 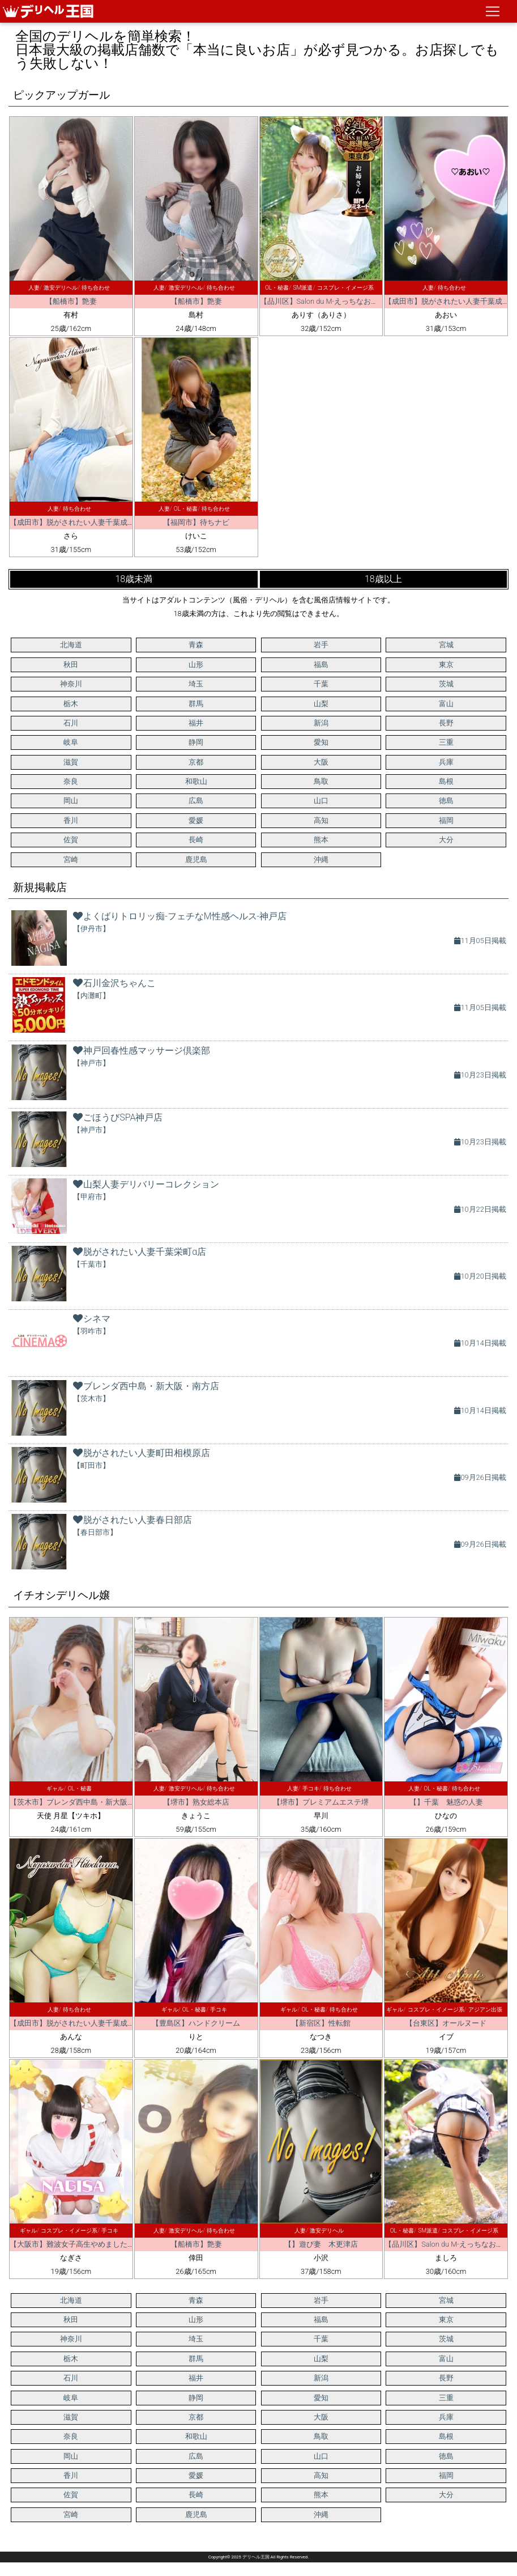 I want to click on 神奈川, so click(x=71, y=684).